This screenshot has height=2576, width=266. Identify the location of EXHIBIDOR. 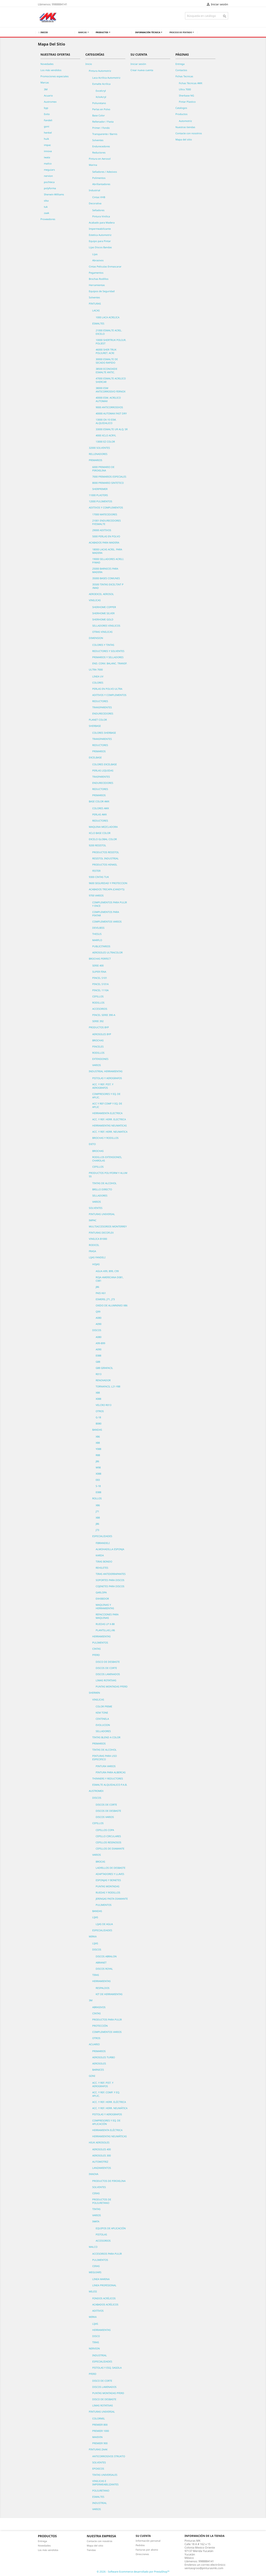
(102, 1598).